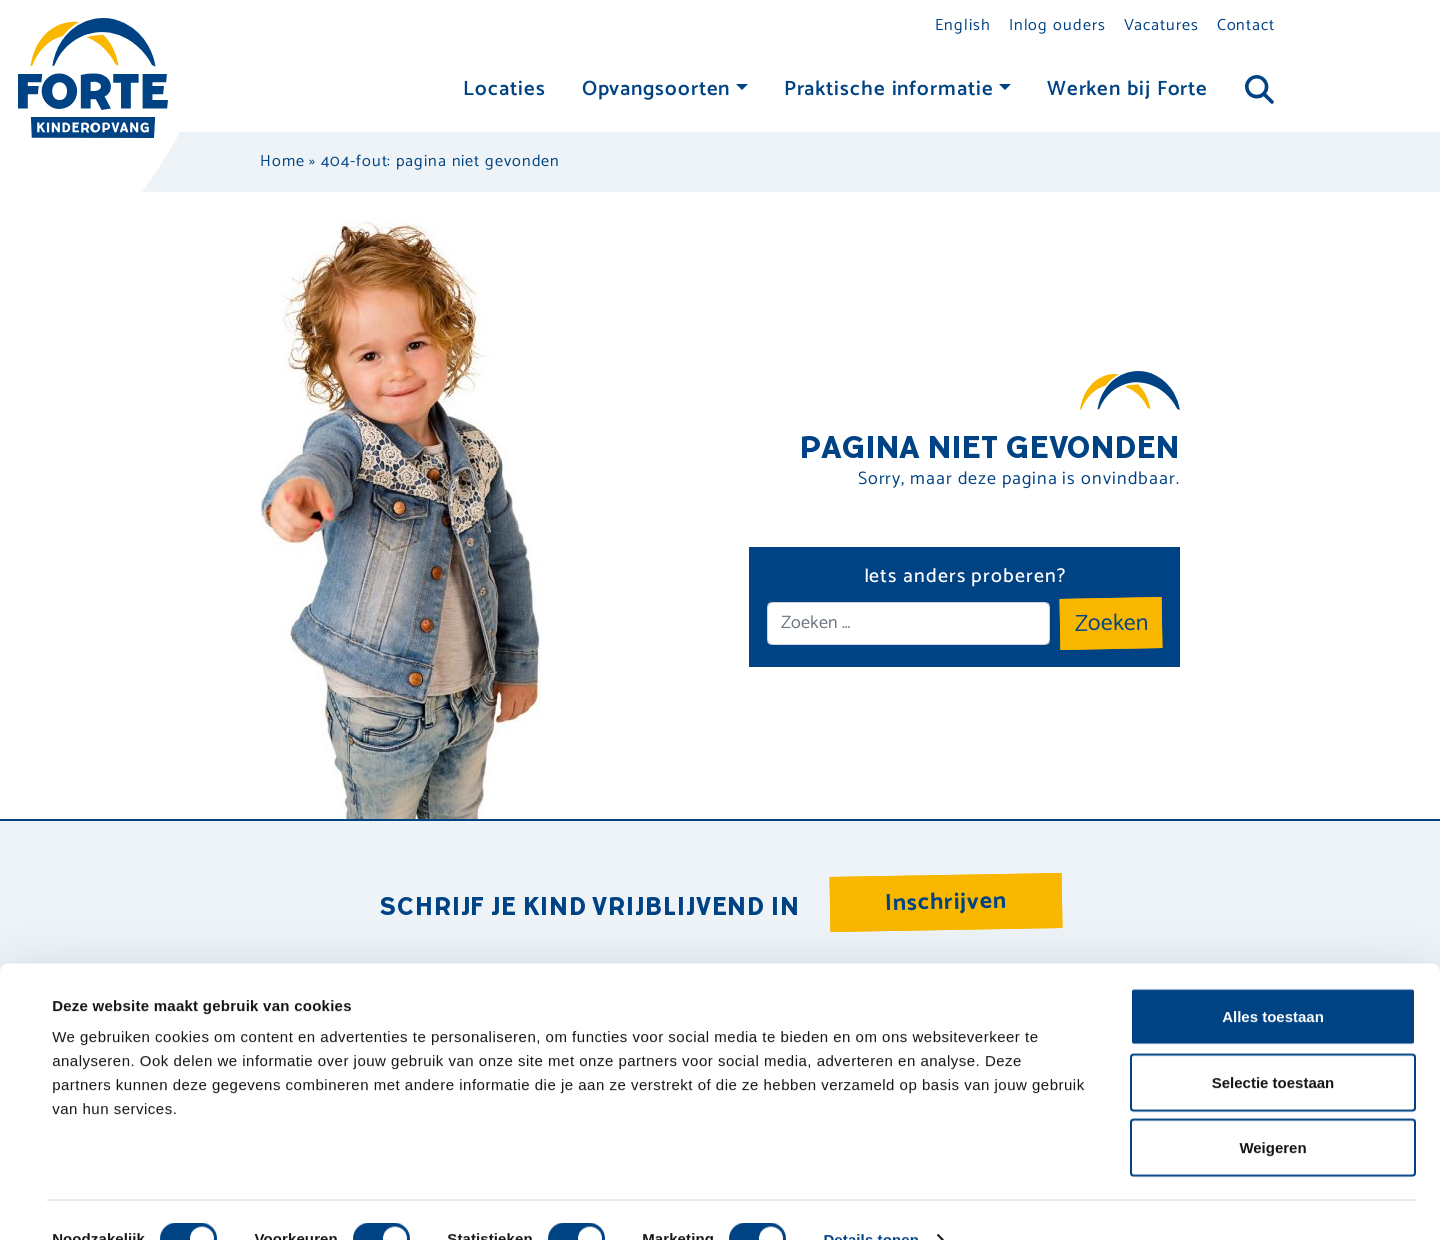 The width and height of the screenshot is (1440, 1240). What do you see at coordinates (656, 89) in the screenshot?
I see `Opvangsoorten` at bounding box center [656, 89].